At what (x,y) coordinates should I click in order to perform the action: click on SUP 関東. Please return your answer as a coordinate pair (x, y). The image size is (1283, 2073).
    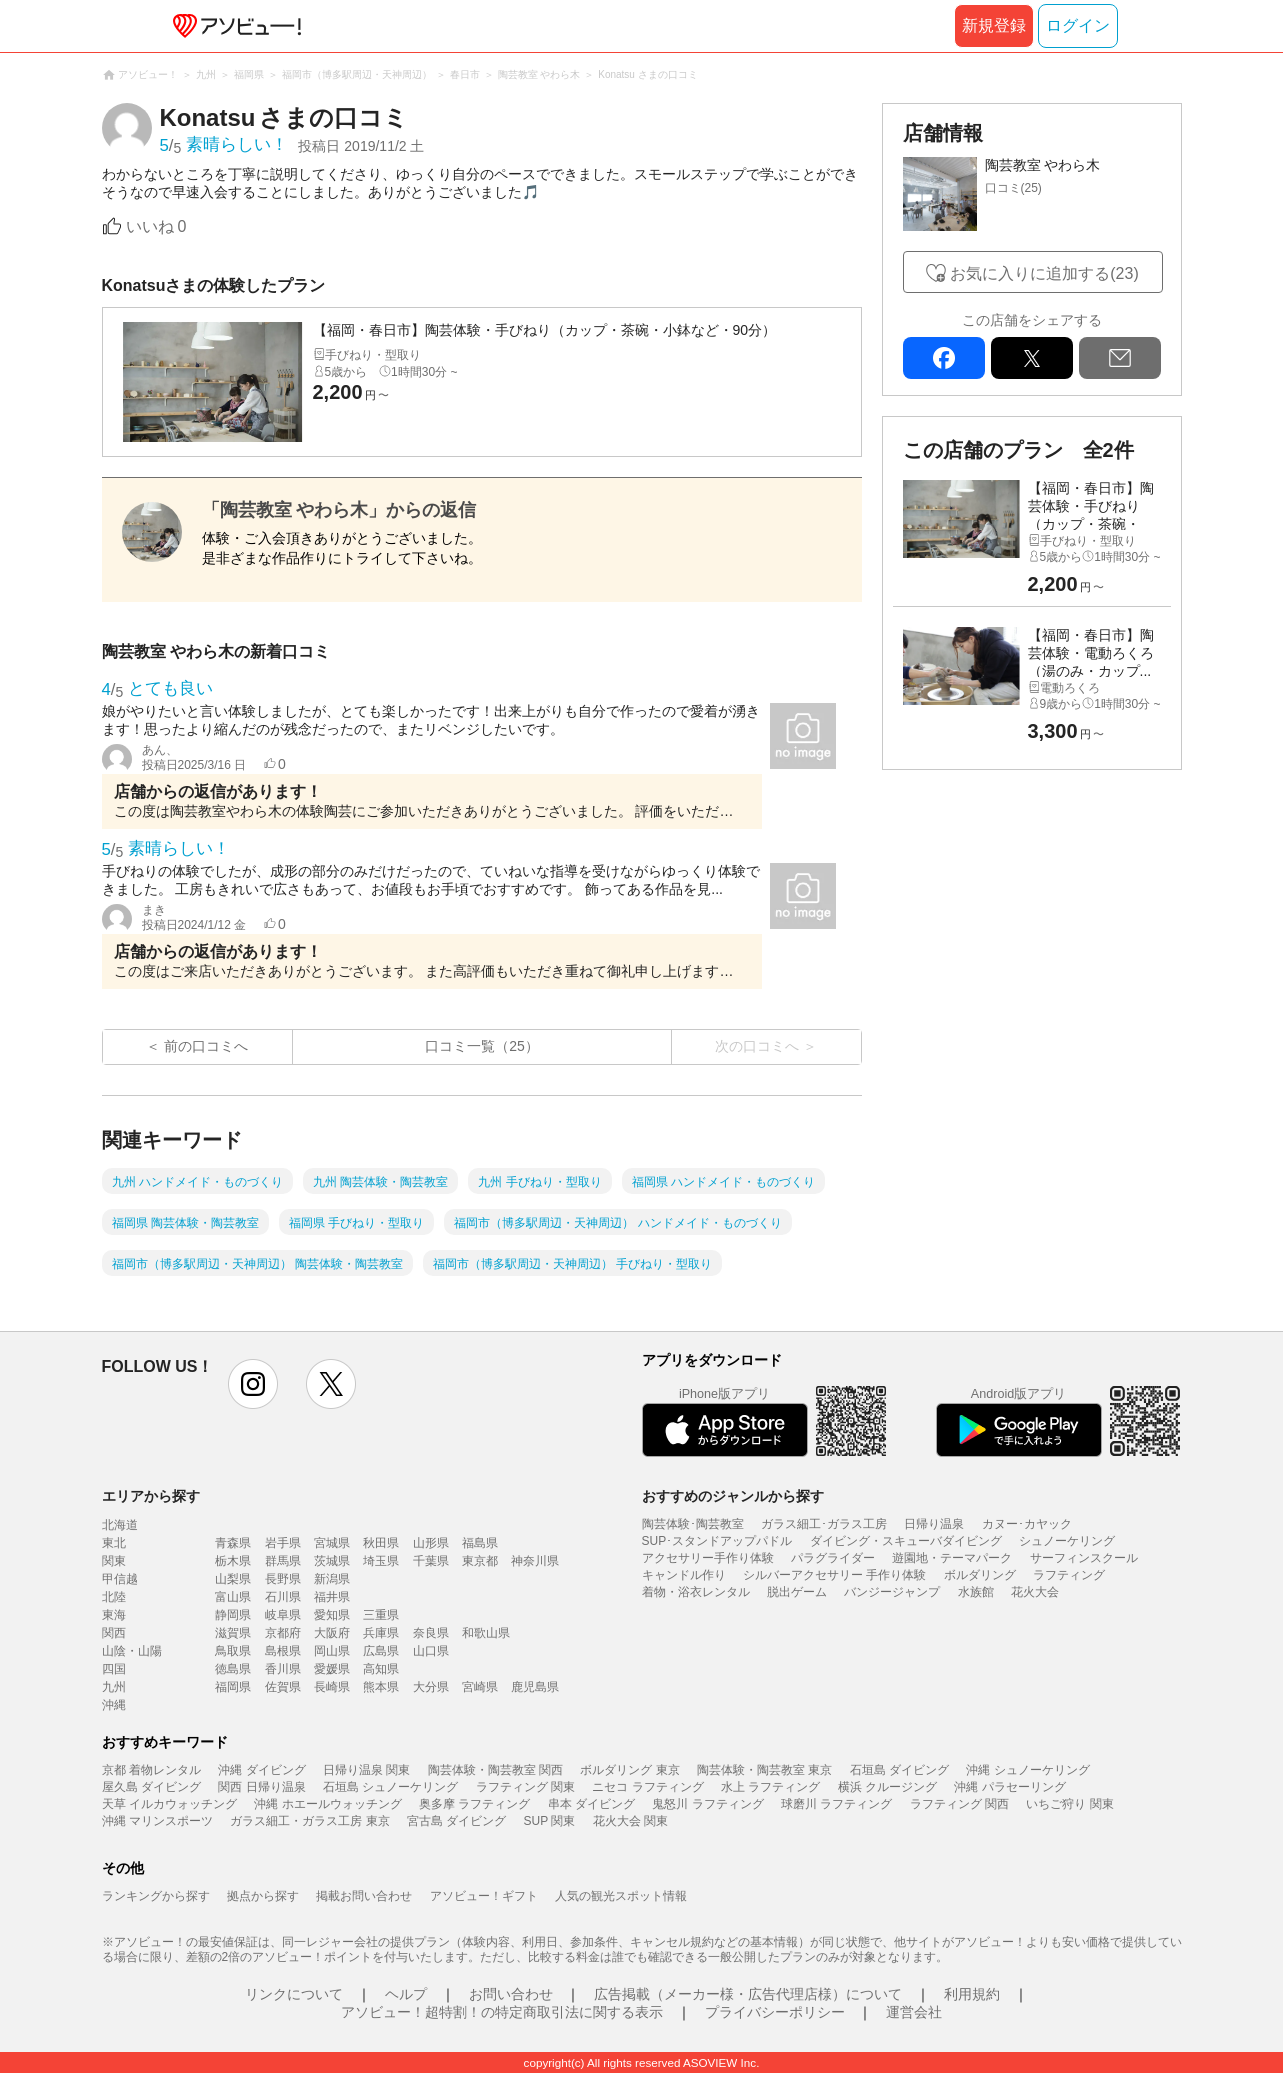
    Looking at the image, I should click on (550, 1821).